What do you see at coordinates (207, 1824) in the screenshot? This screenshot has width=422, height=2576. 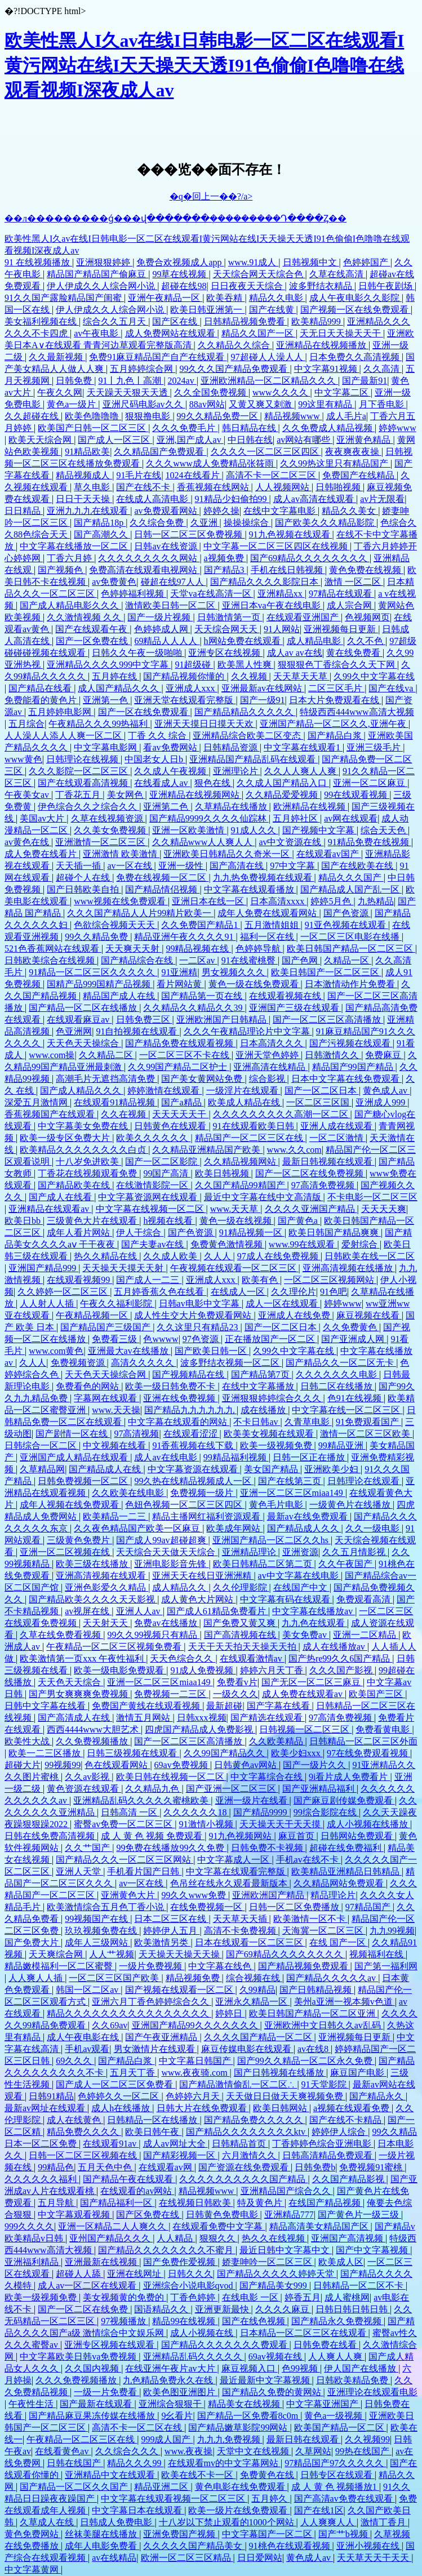 I see `91激情小视频` at bounding box center [207, 1824].